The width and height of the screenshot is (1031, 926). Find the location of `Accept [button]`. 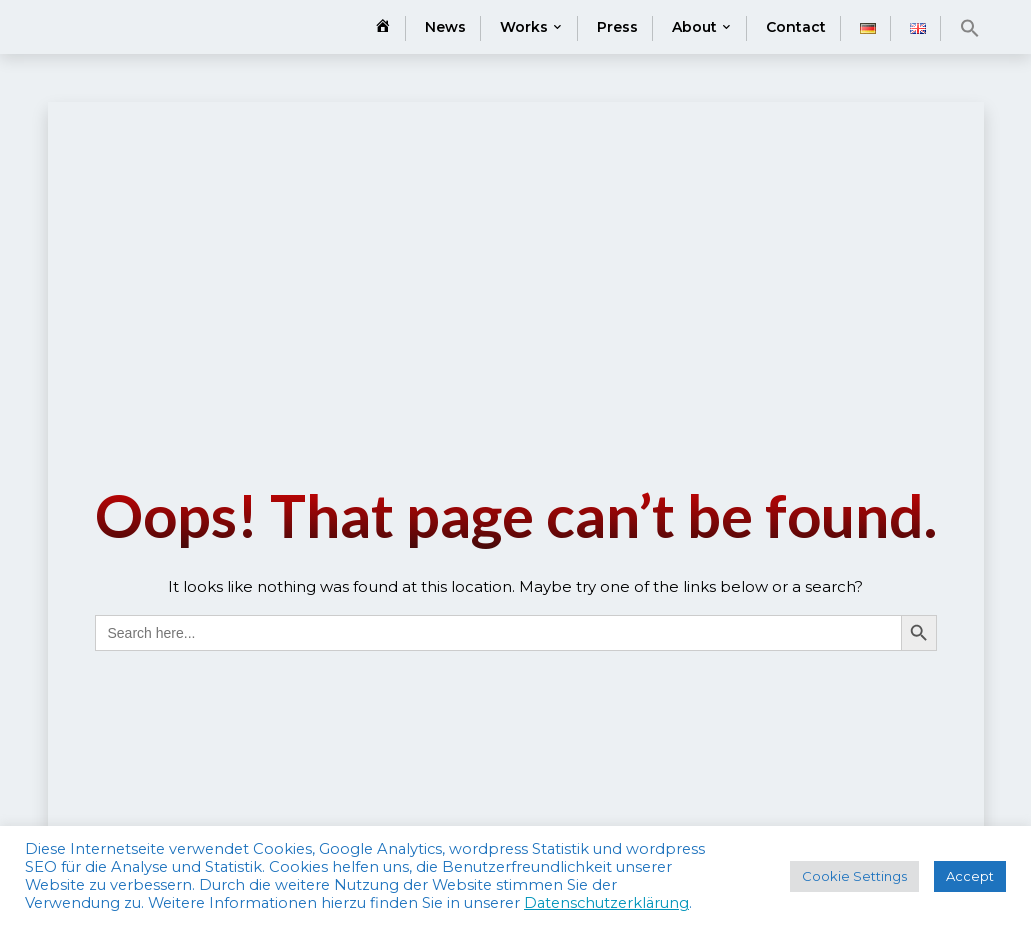

Accept [button] is located at coordinates (970, 876).